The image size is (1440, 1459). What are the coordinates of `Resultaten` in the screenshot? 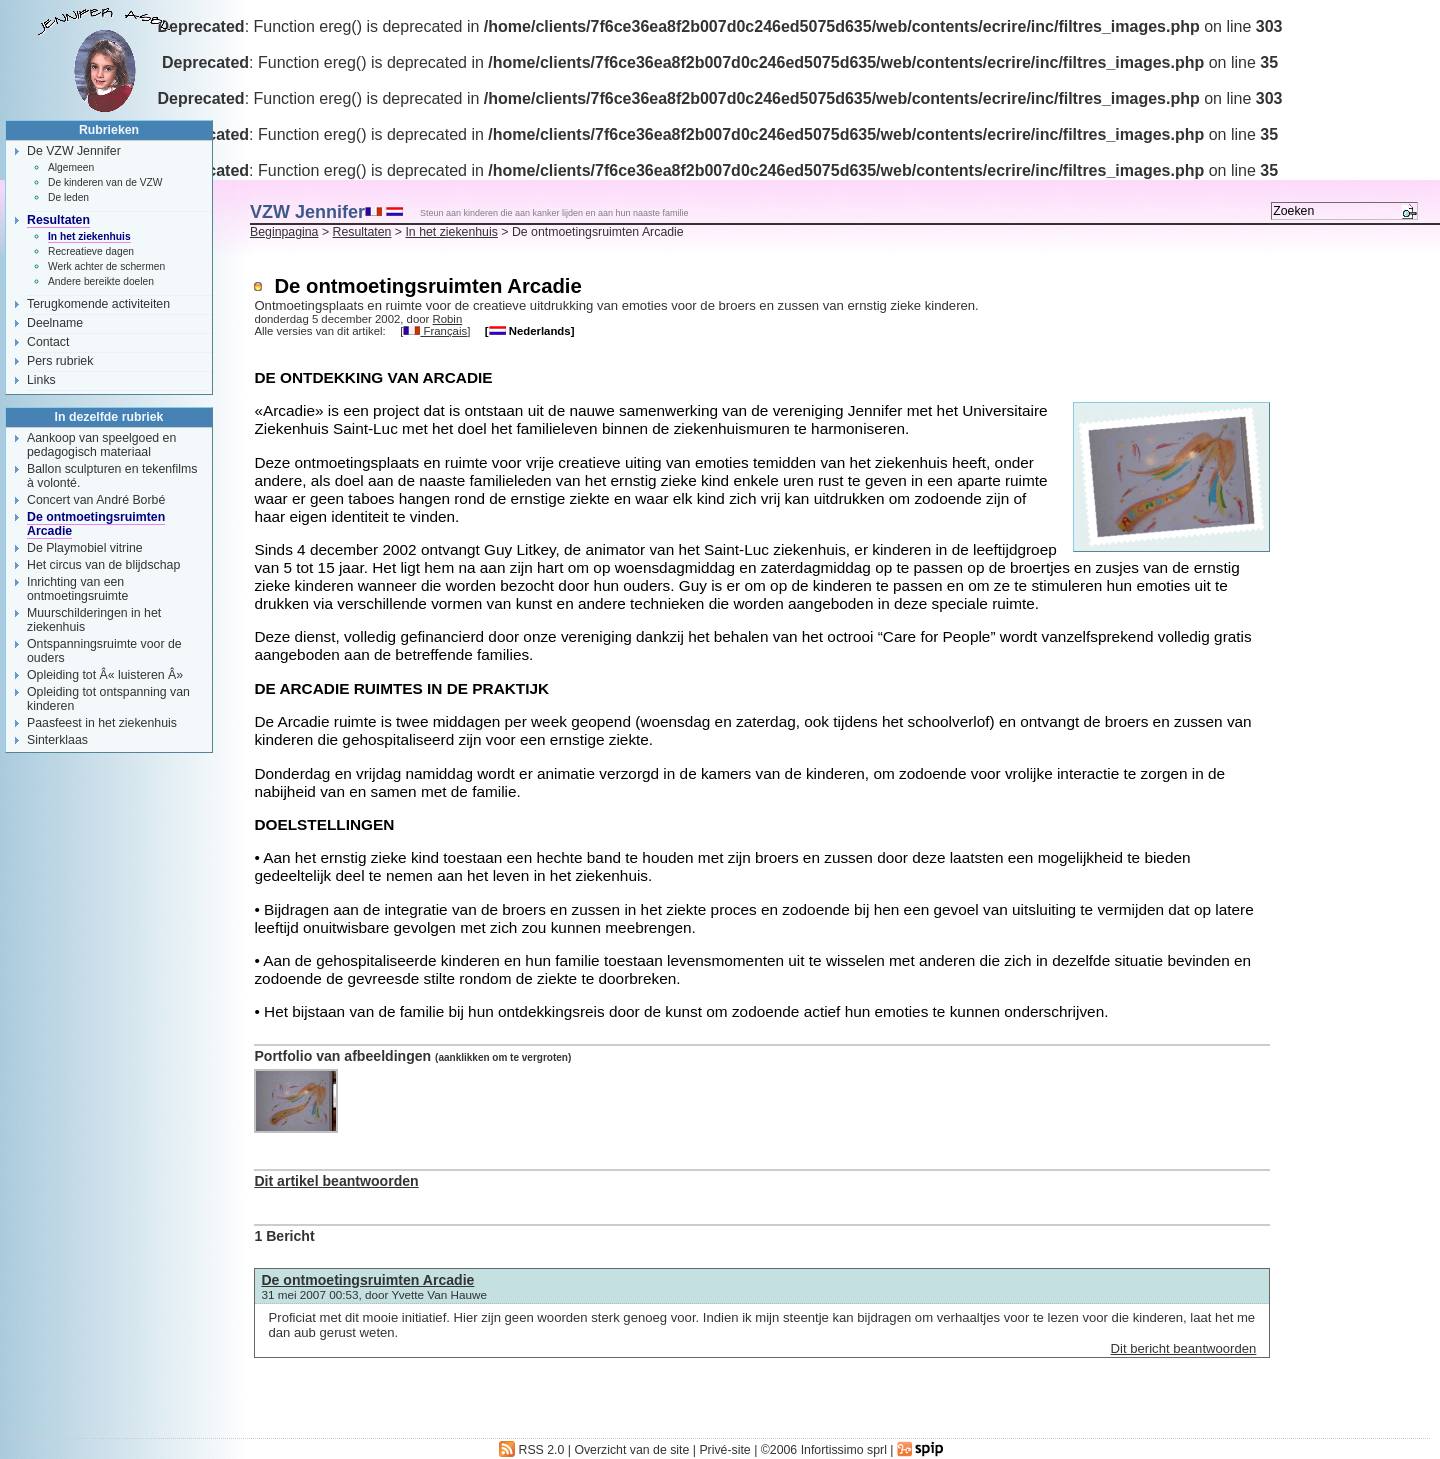 It's located at (362, 232).